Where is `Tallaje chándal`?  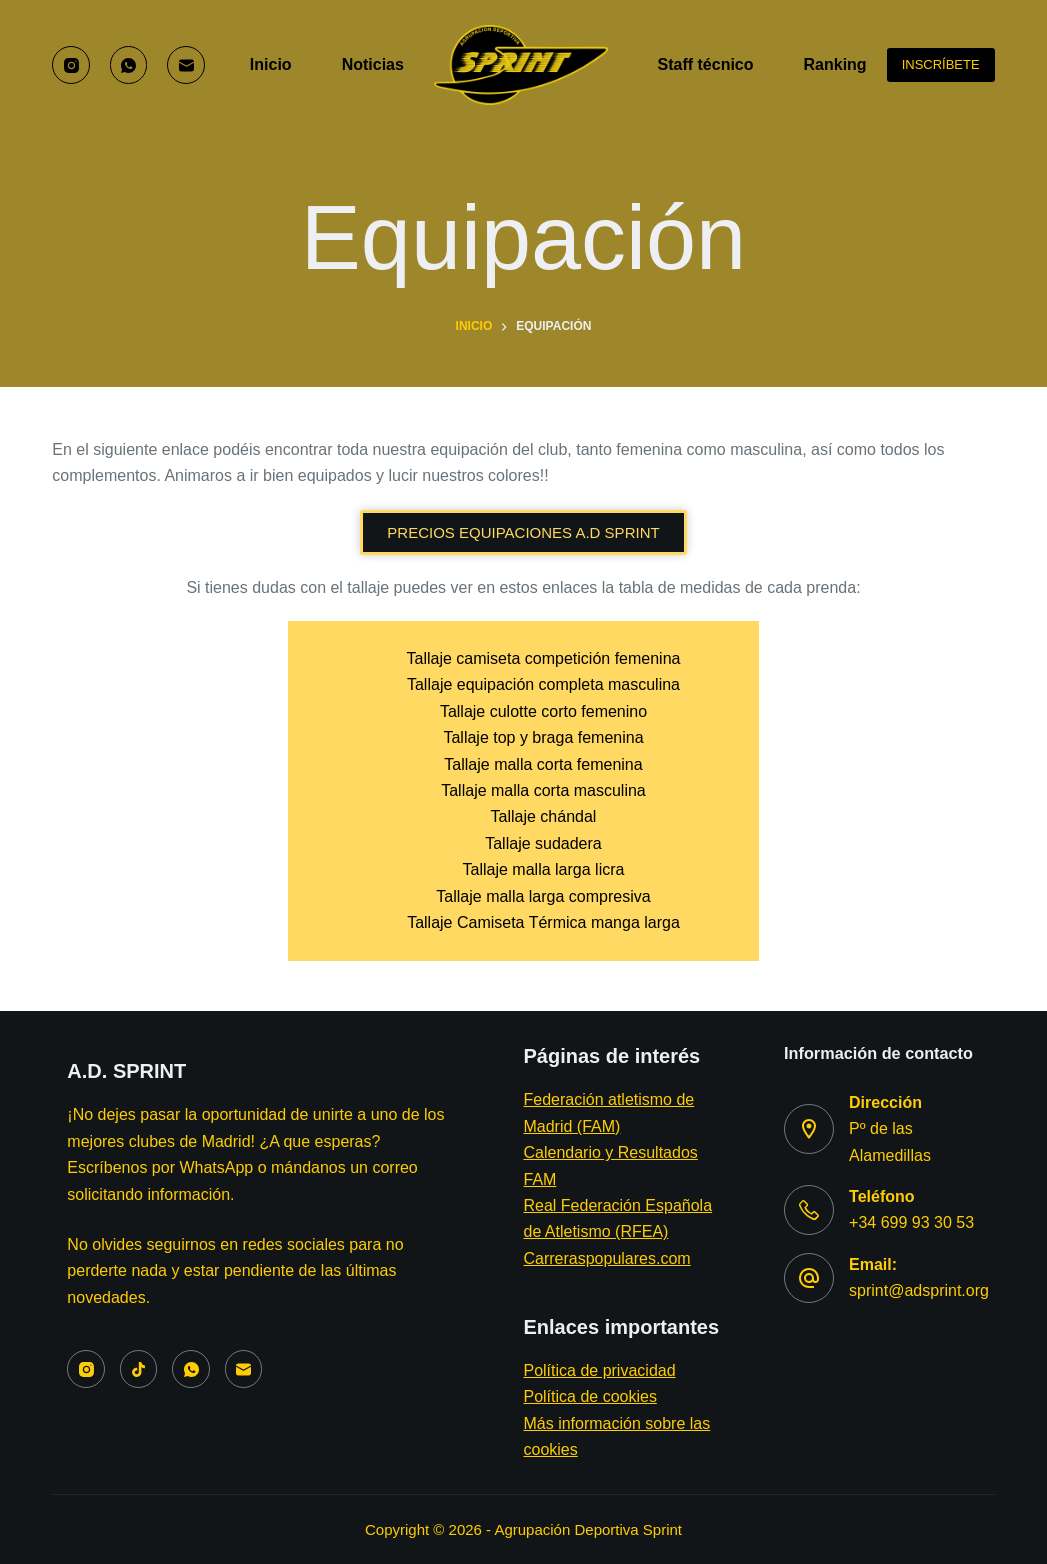 Tallaje chándal is located at coordinates (544, 816).